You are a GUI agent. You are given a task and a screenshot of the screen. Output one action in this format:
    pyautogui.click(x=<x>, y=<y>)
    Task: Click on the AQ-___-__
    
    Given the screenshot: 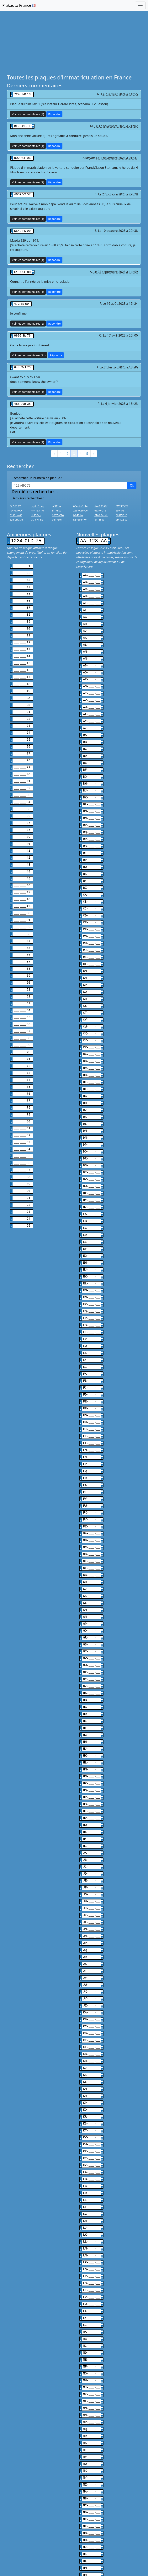 What is the action you would take?
    pyautogui.click(x=91, y=662)
    